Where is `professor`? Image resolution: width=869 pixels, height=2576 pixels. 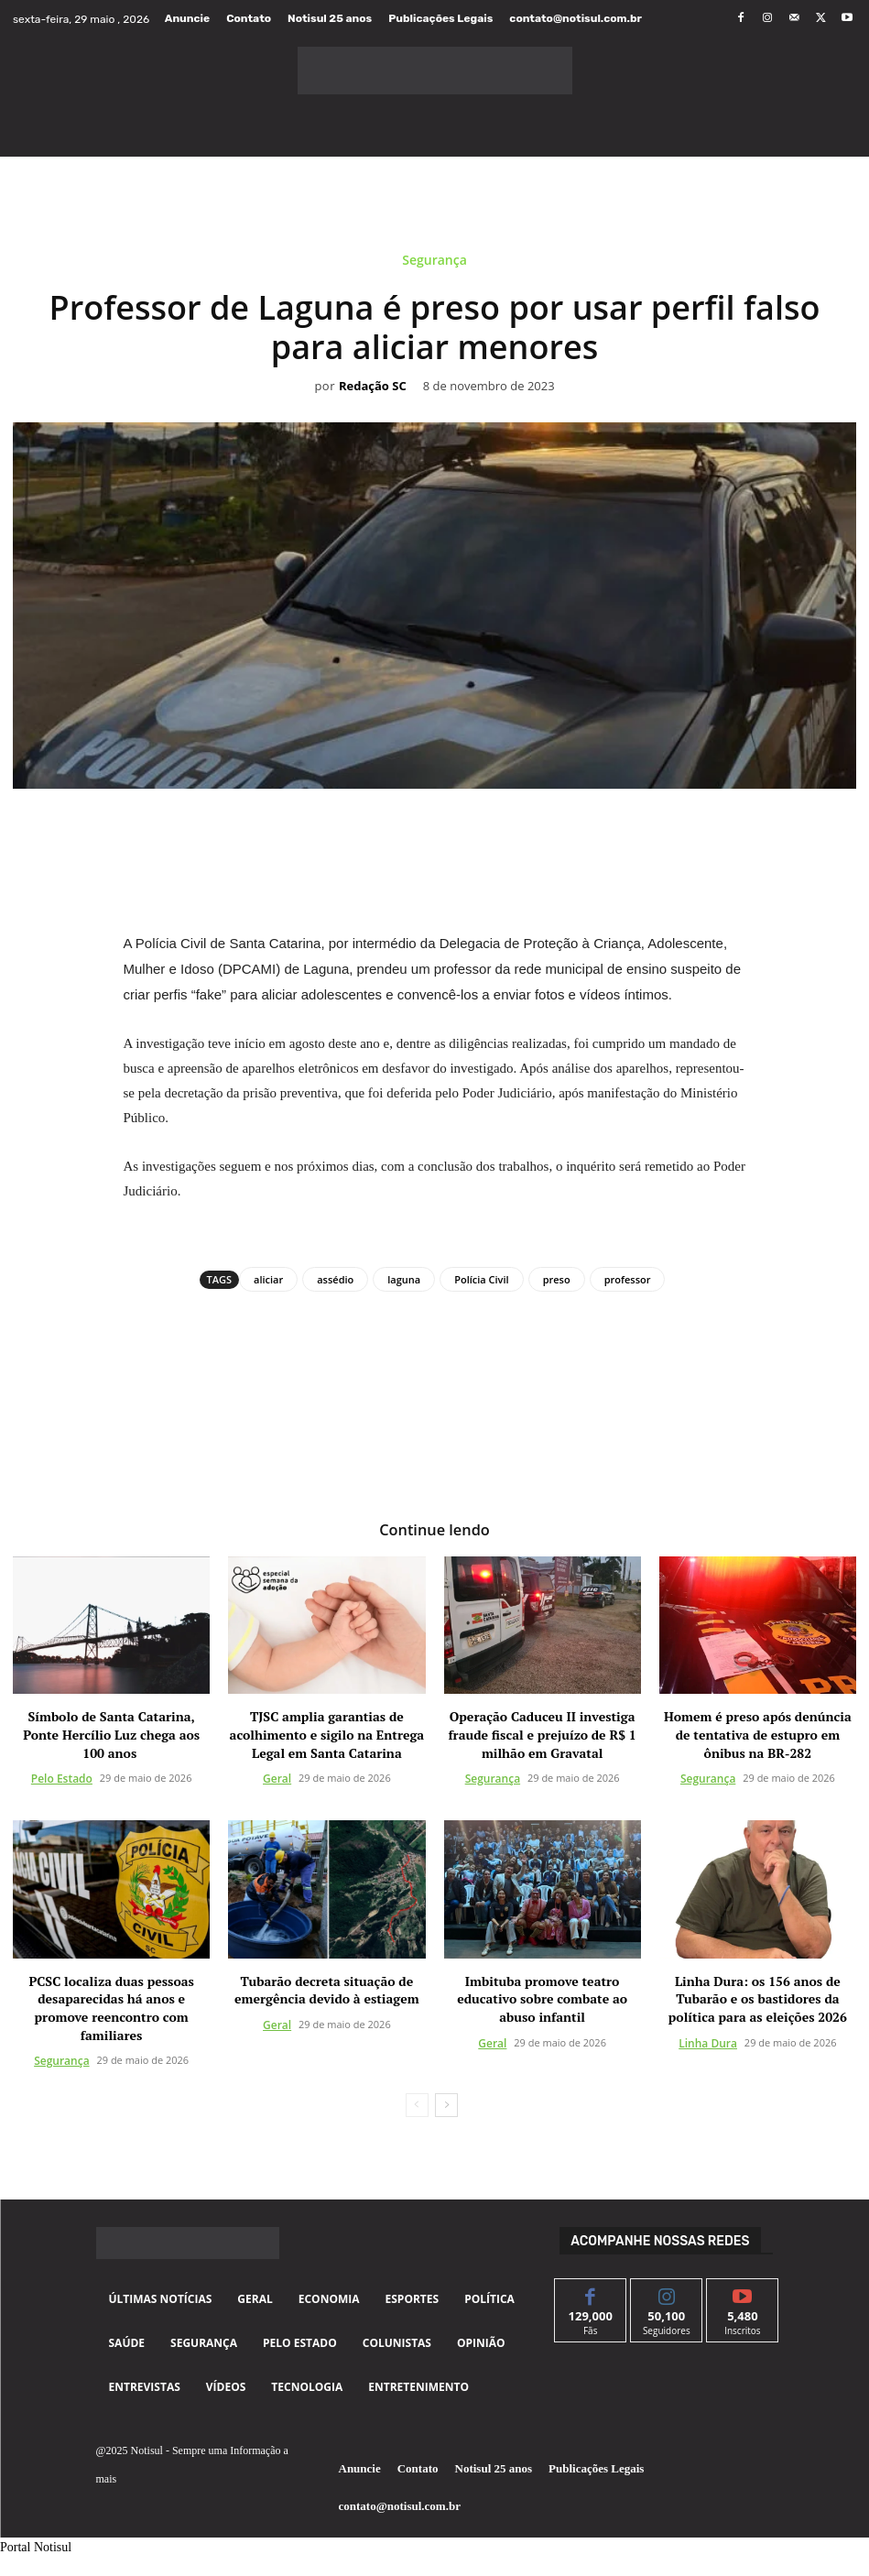
professor is located at coordinates (627, 1279).